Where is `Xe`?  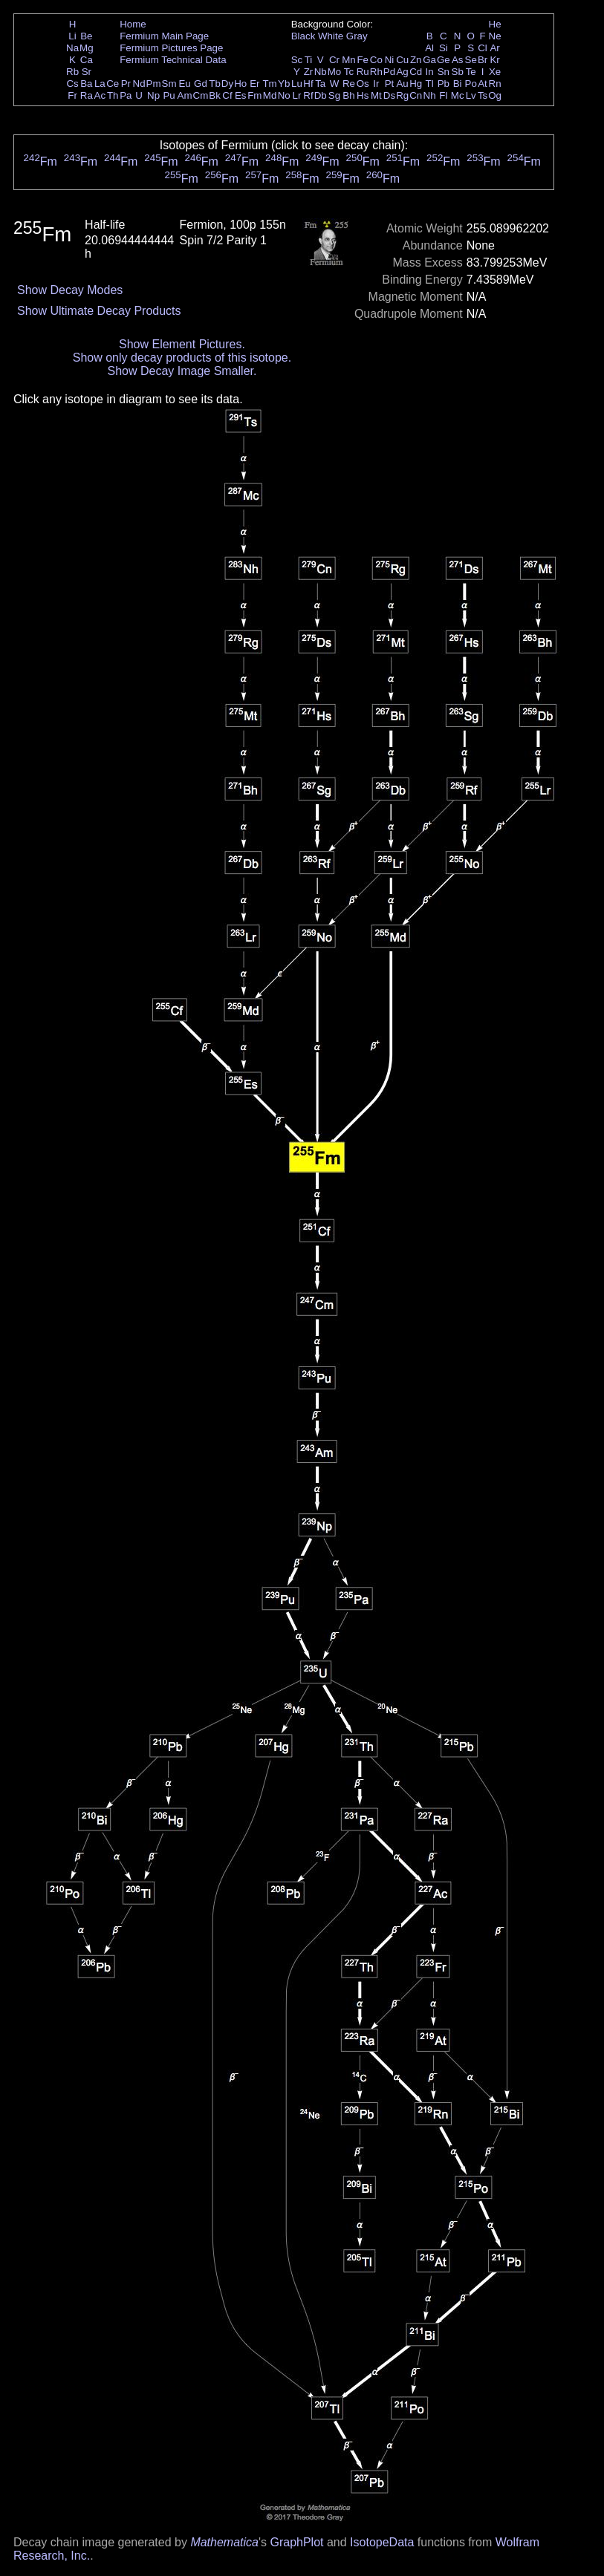
Xe is located at coordinates (495, 71).